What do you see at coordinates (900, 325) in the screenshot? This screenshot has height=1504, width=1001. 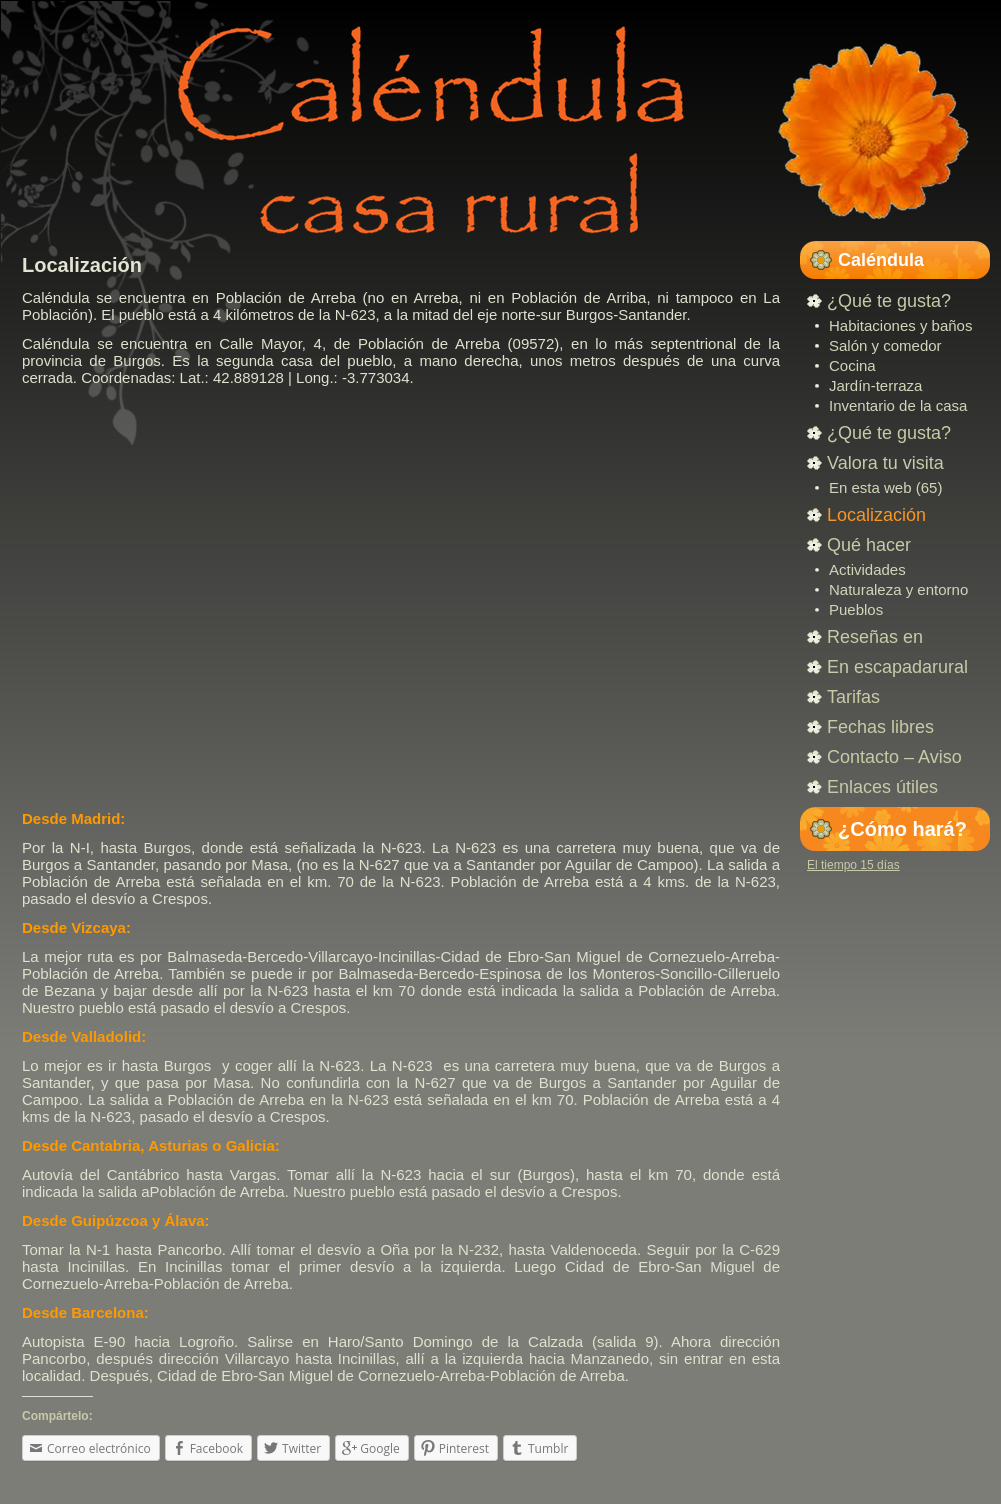 I see `Habitaciones y baños` at bounding box center [900, 325].